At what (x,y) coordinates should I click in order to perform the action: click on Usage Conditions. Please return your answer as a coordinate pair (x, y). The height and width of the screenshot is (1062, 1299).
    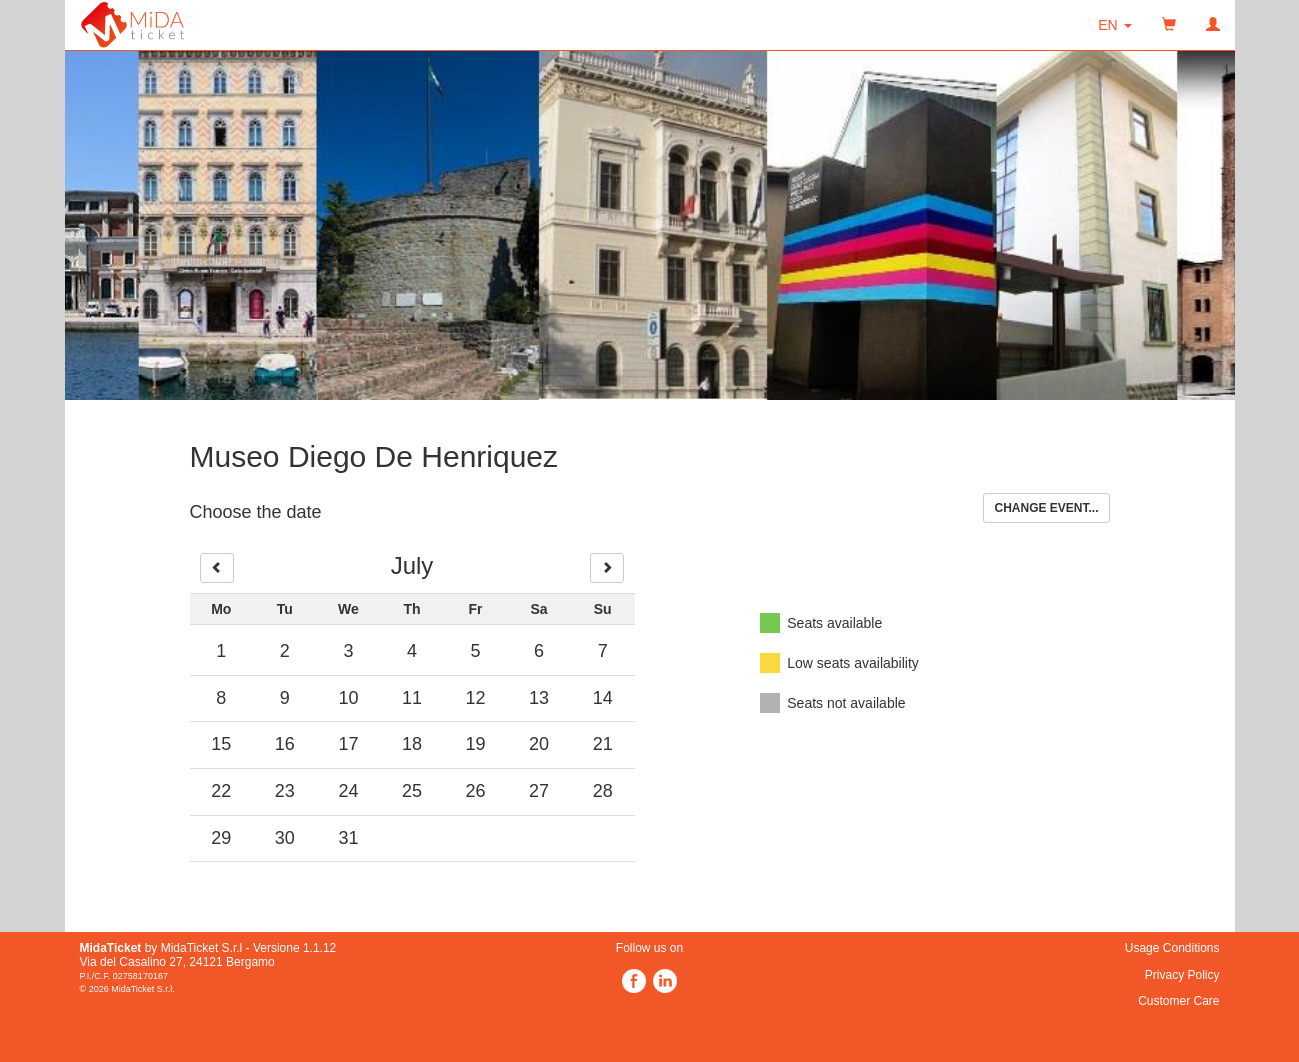
    Looking at the image, I should click on (1172, 948).